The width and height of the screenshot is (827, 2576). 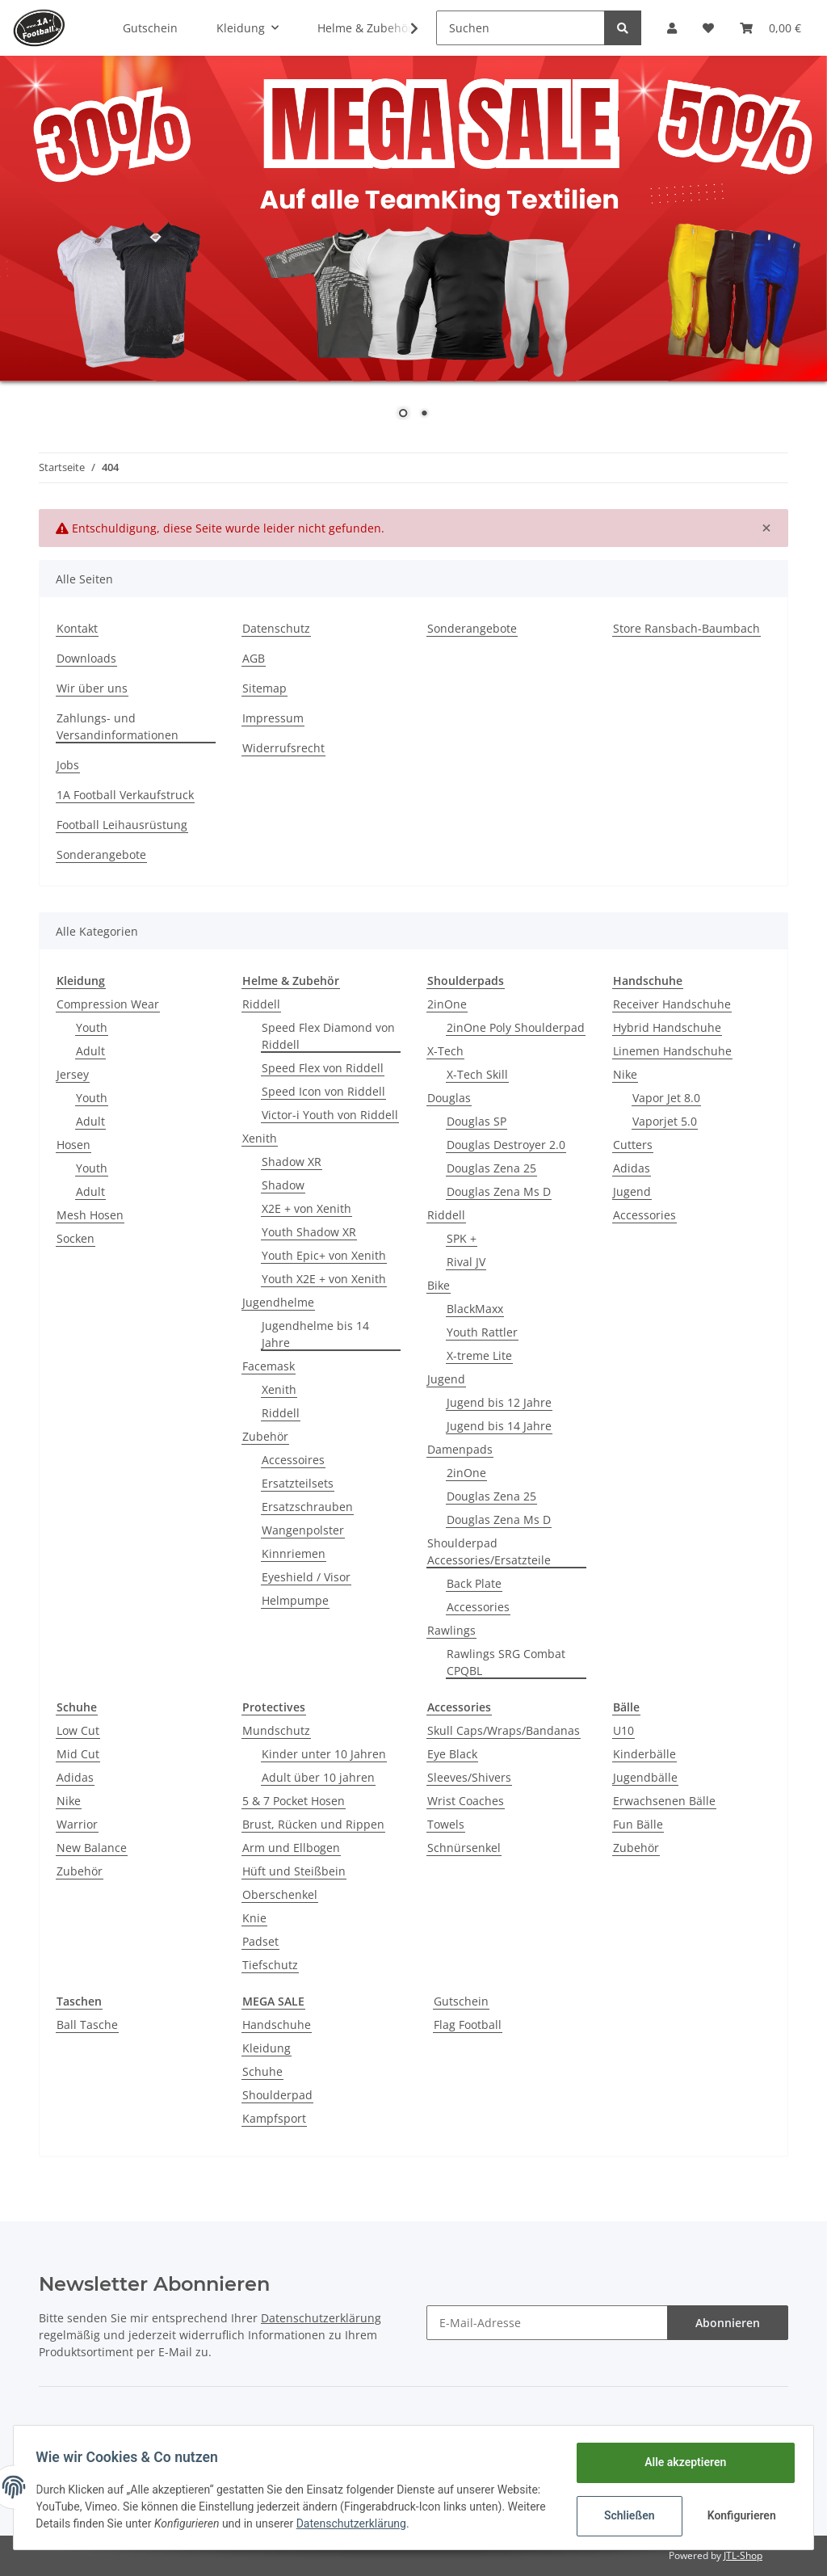 I want to click on JTL-Shop, so click(x=743, y=2555).